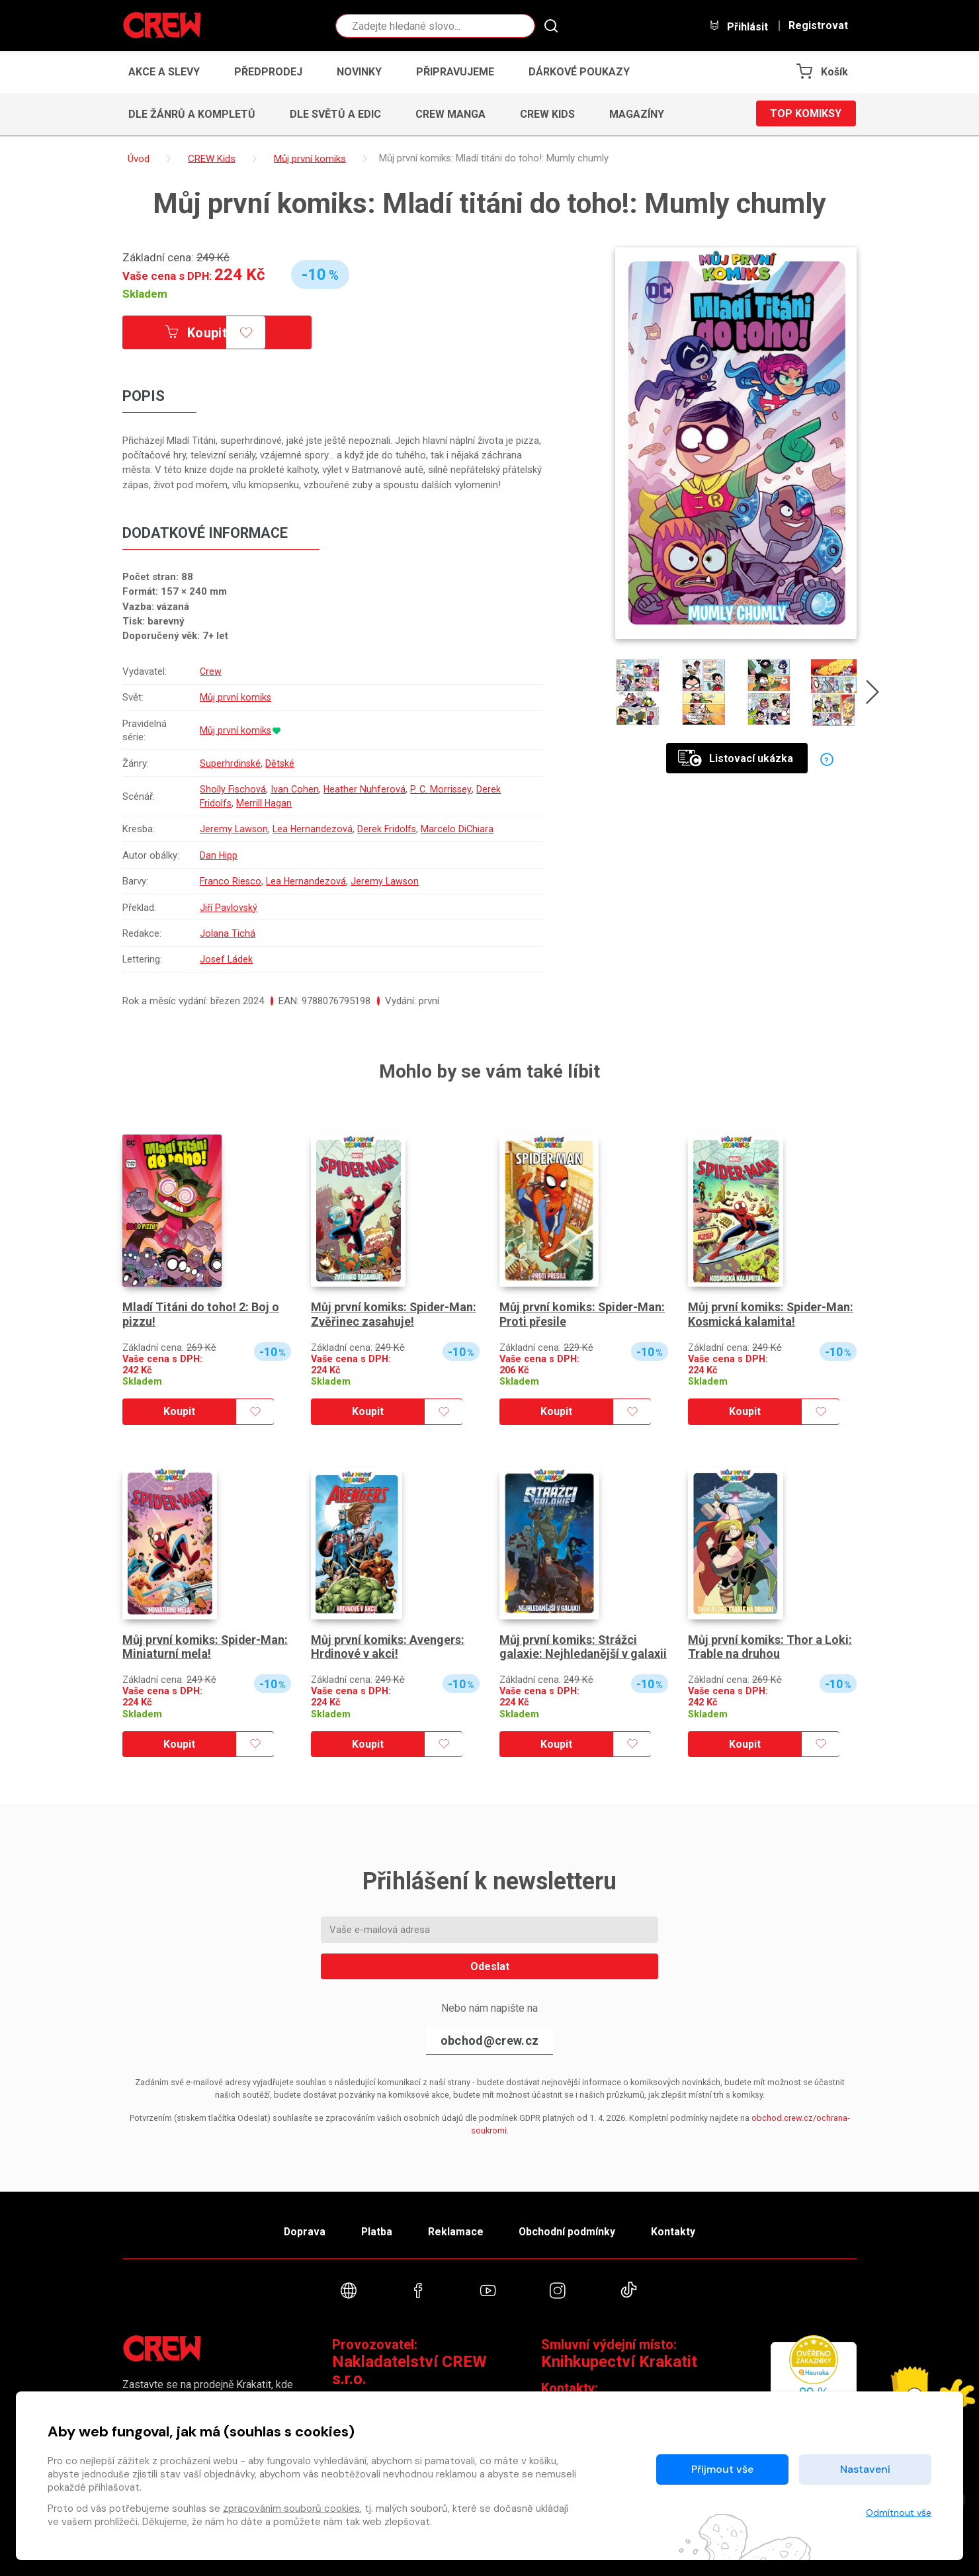  Describe the element at coordinates (366, 789) in the screenshot. I see `Heather Nuhferová` at that location.